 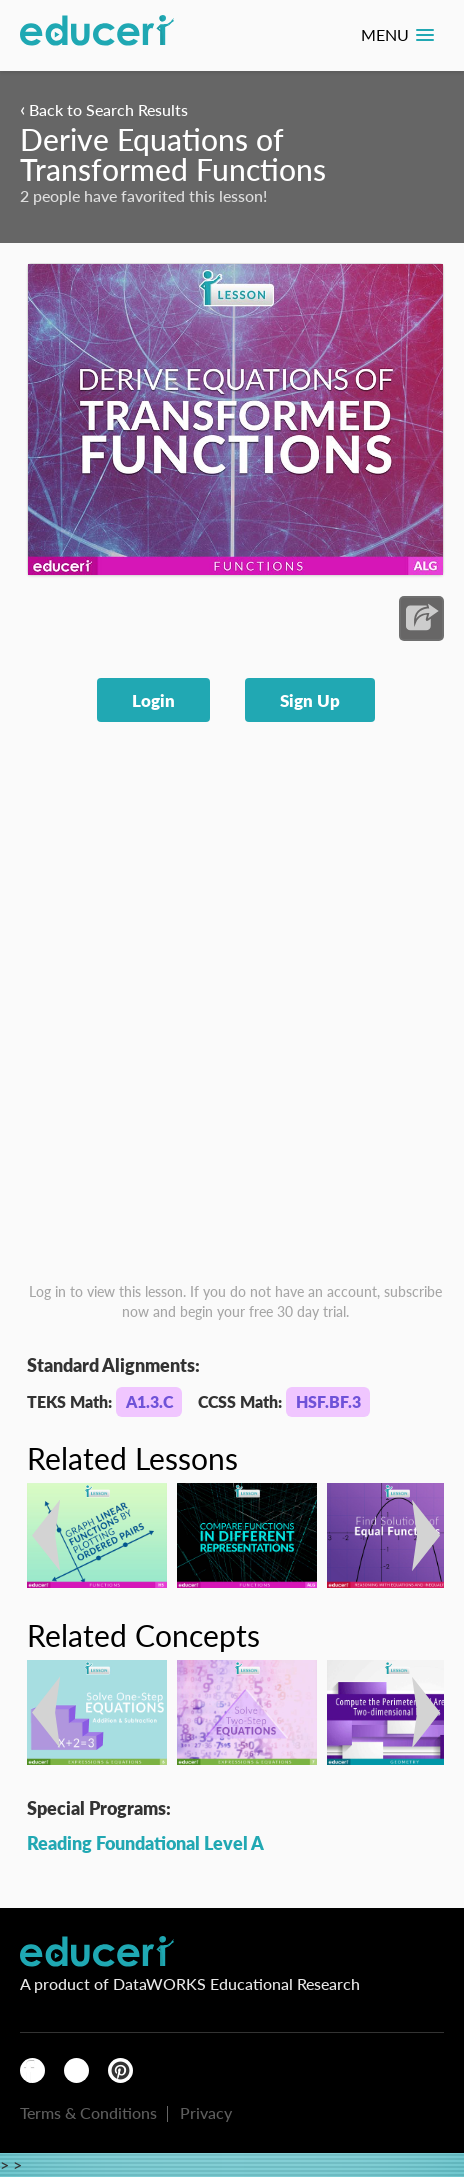 I want to click on Back to Search Results, so click(x=104, y=109).